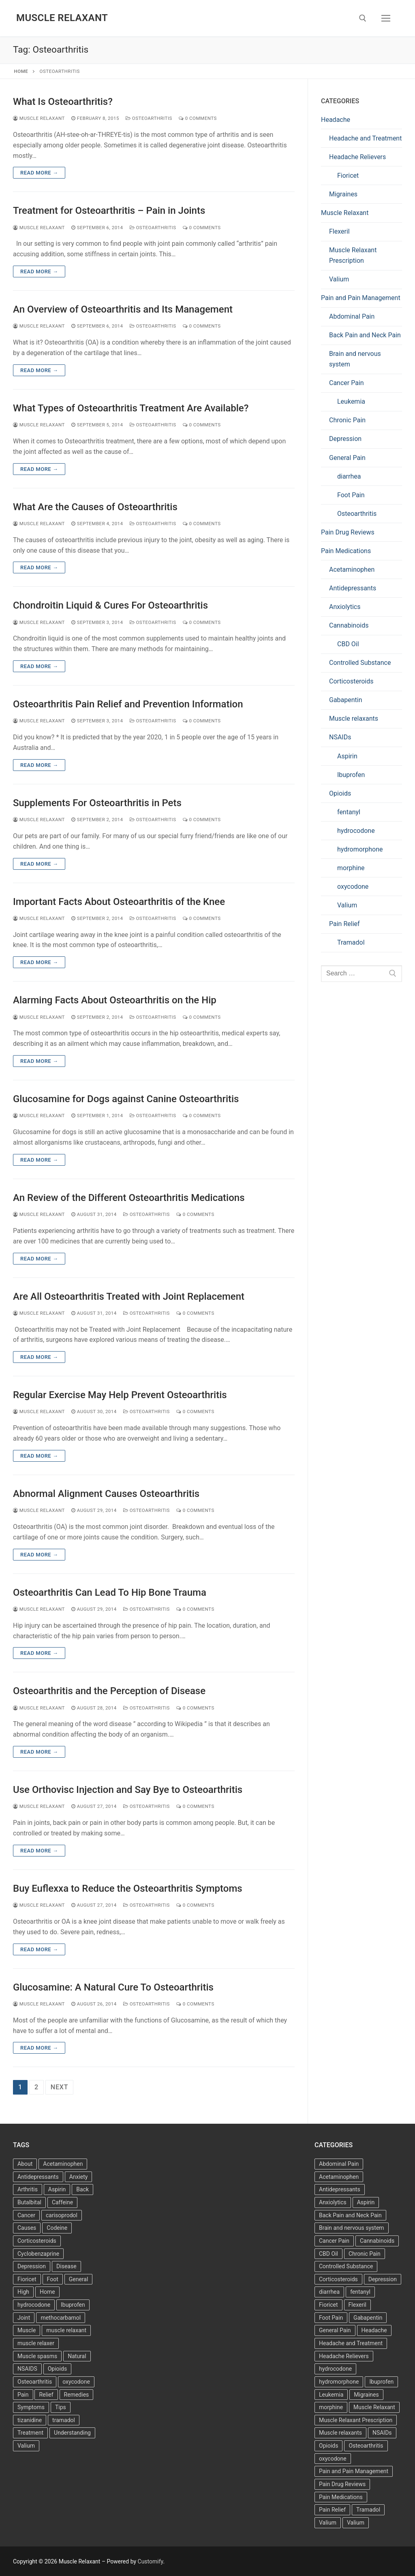 The width and height of the screenshot is (415, 2576). What do you see at coordinates (377, 2241) in the screenshot?
I see `Cannabinoids [Cannabinoids (1 item)]` at bounding box center [377, 2241].